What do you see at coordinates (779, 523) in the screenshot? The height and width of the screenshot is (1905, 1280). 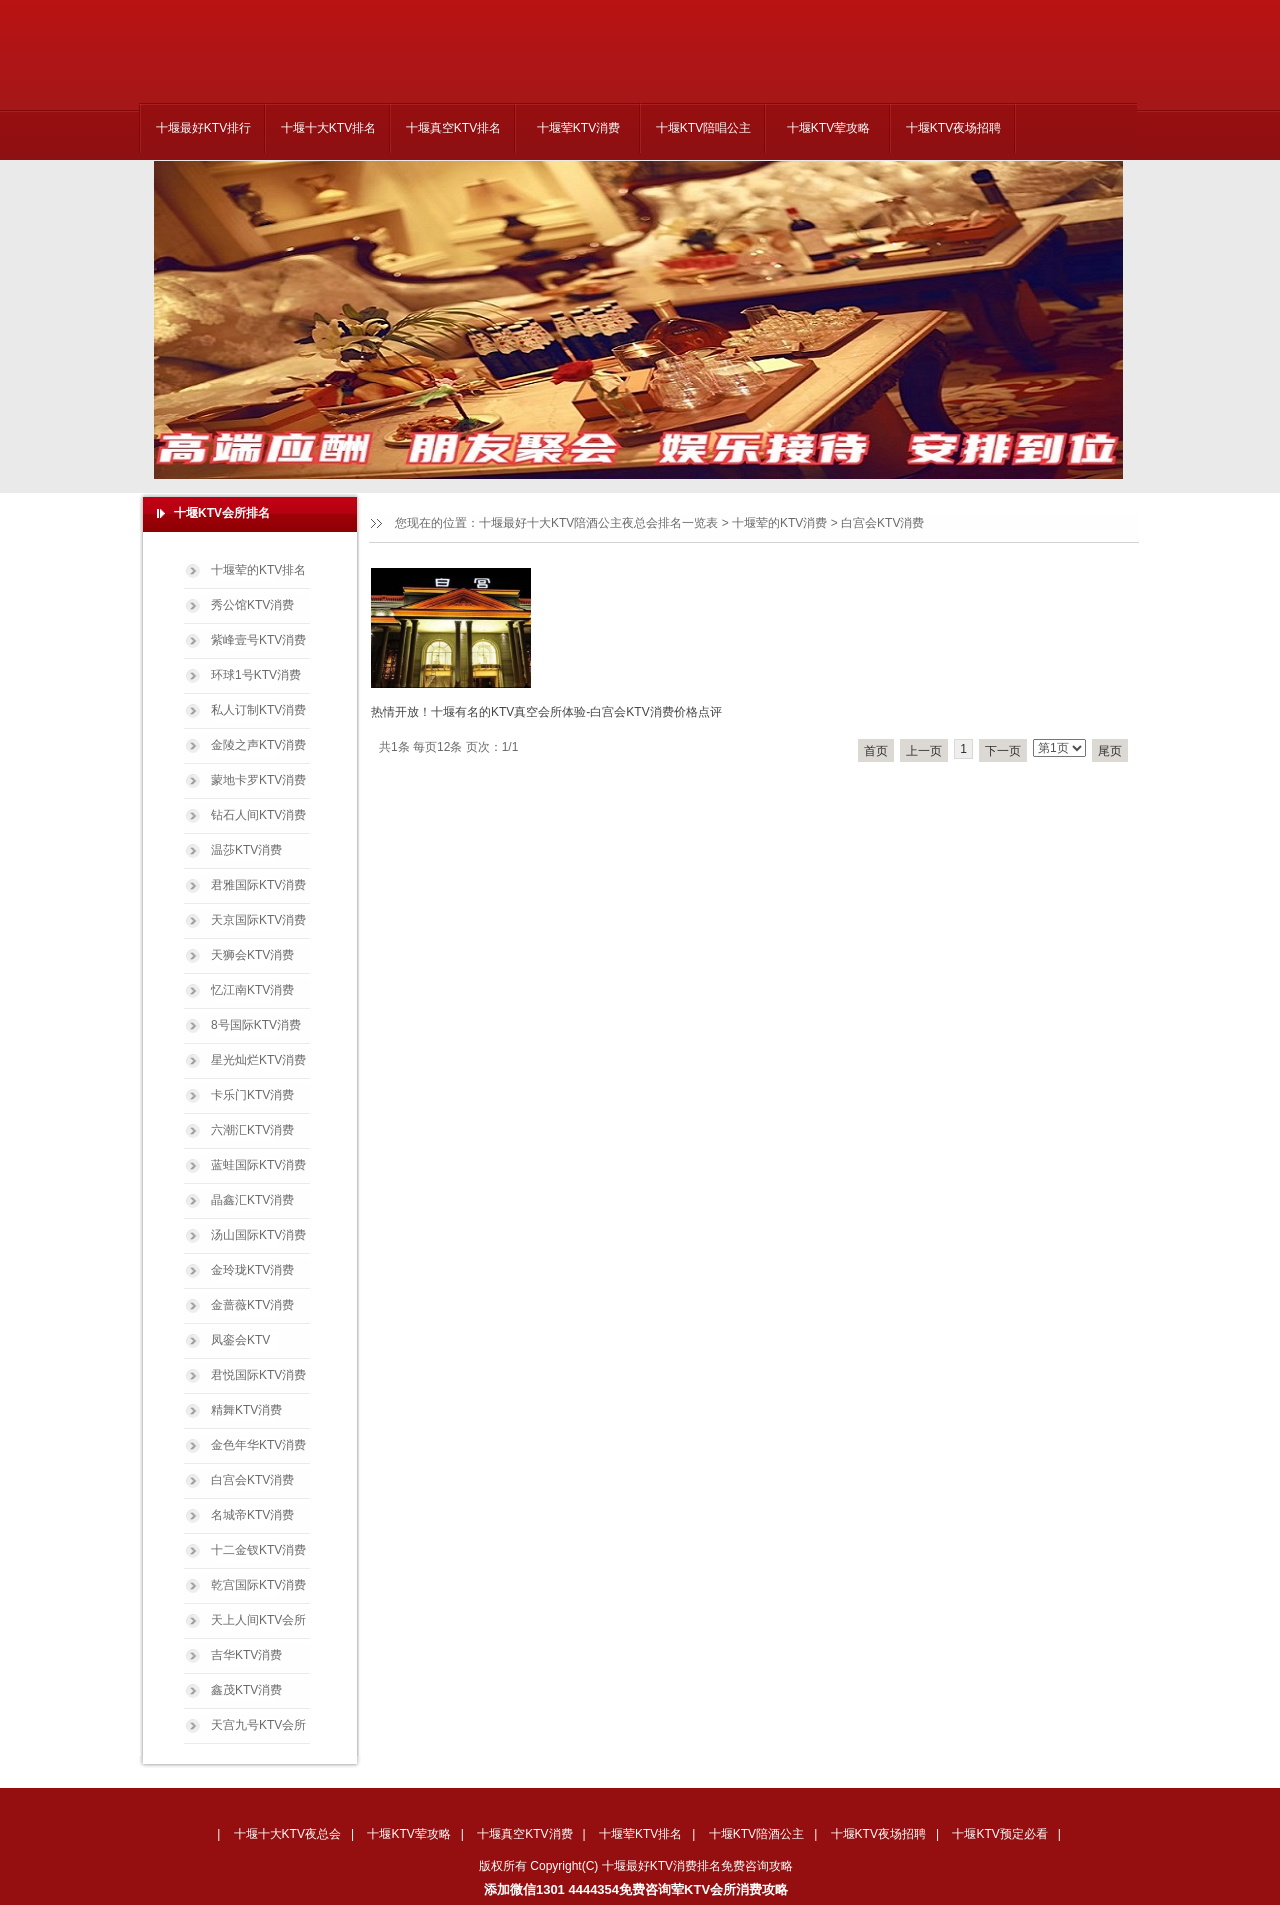 I see `十堰荤的KTV消费` at bounding box center [779, 523].